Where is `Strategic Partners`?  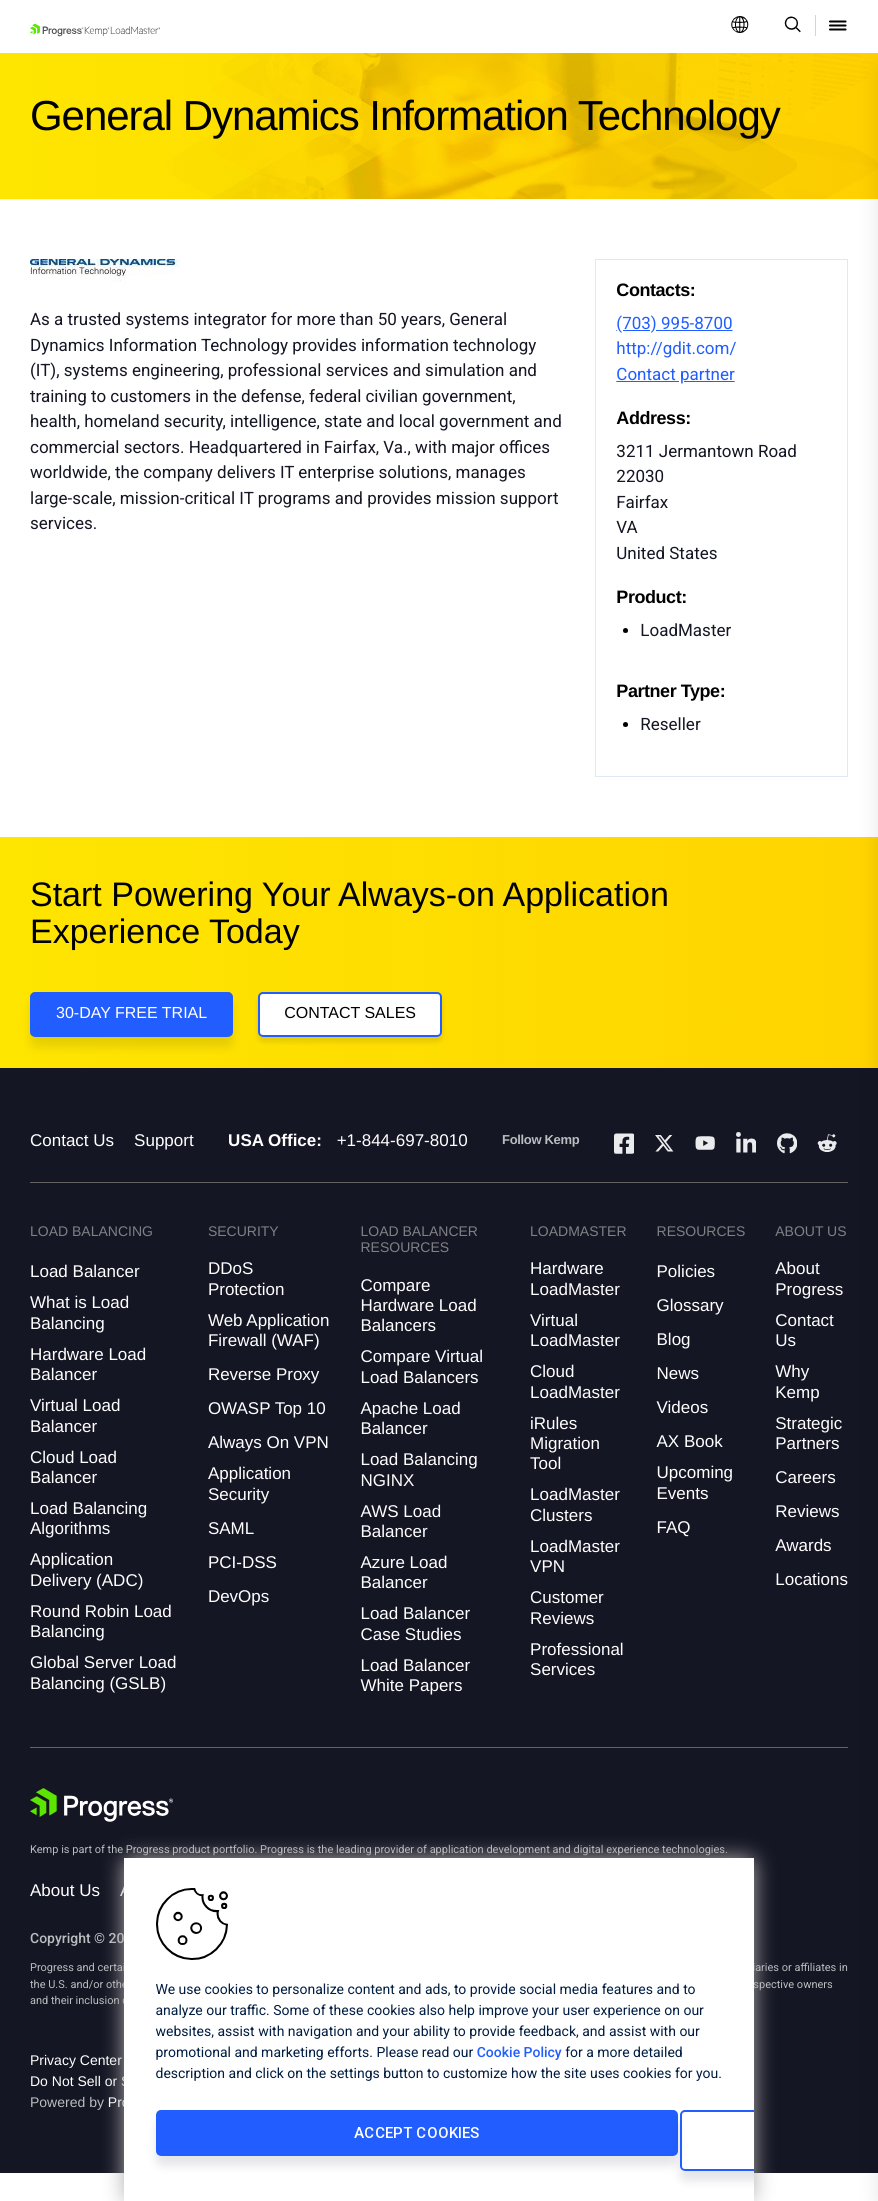 Strategic Partners is located at coordinates (808, 1460).